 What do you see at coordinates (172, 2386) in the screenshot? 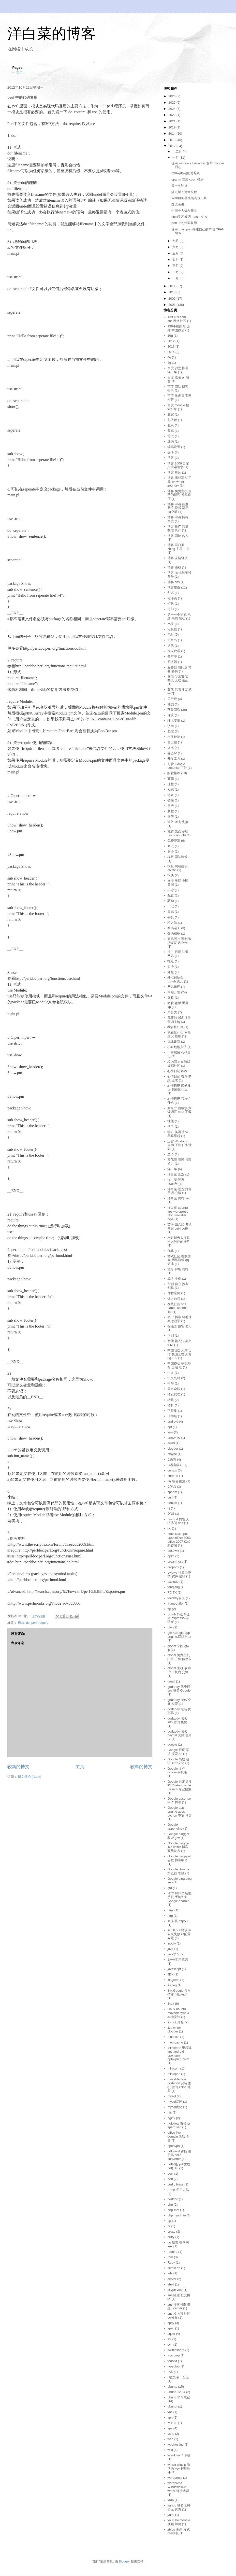
I see `ubuntu` at bounding box center [172, 2386].